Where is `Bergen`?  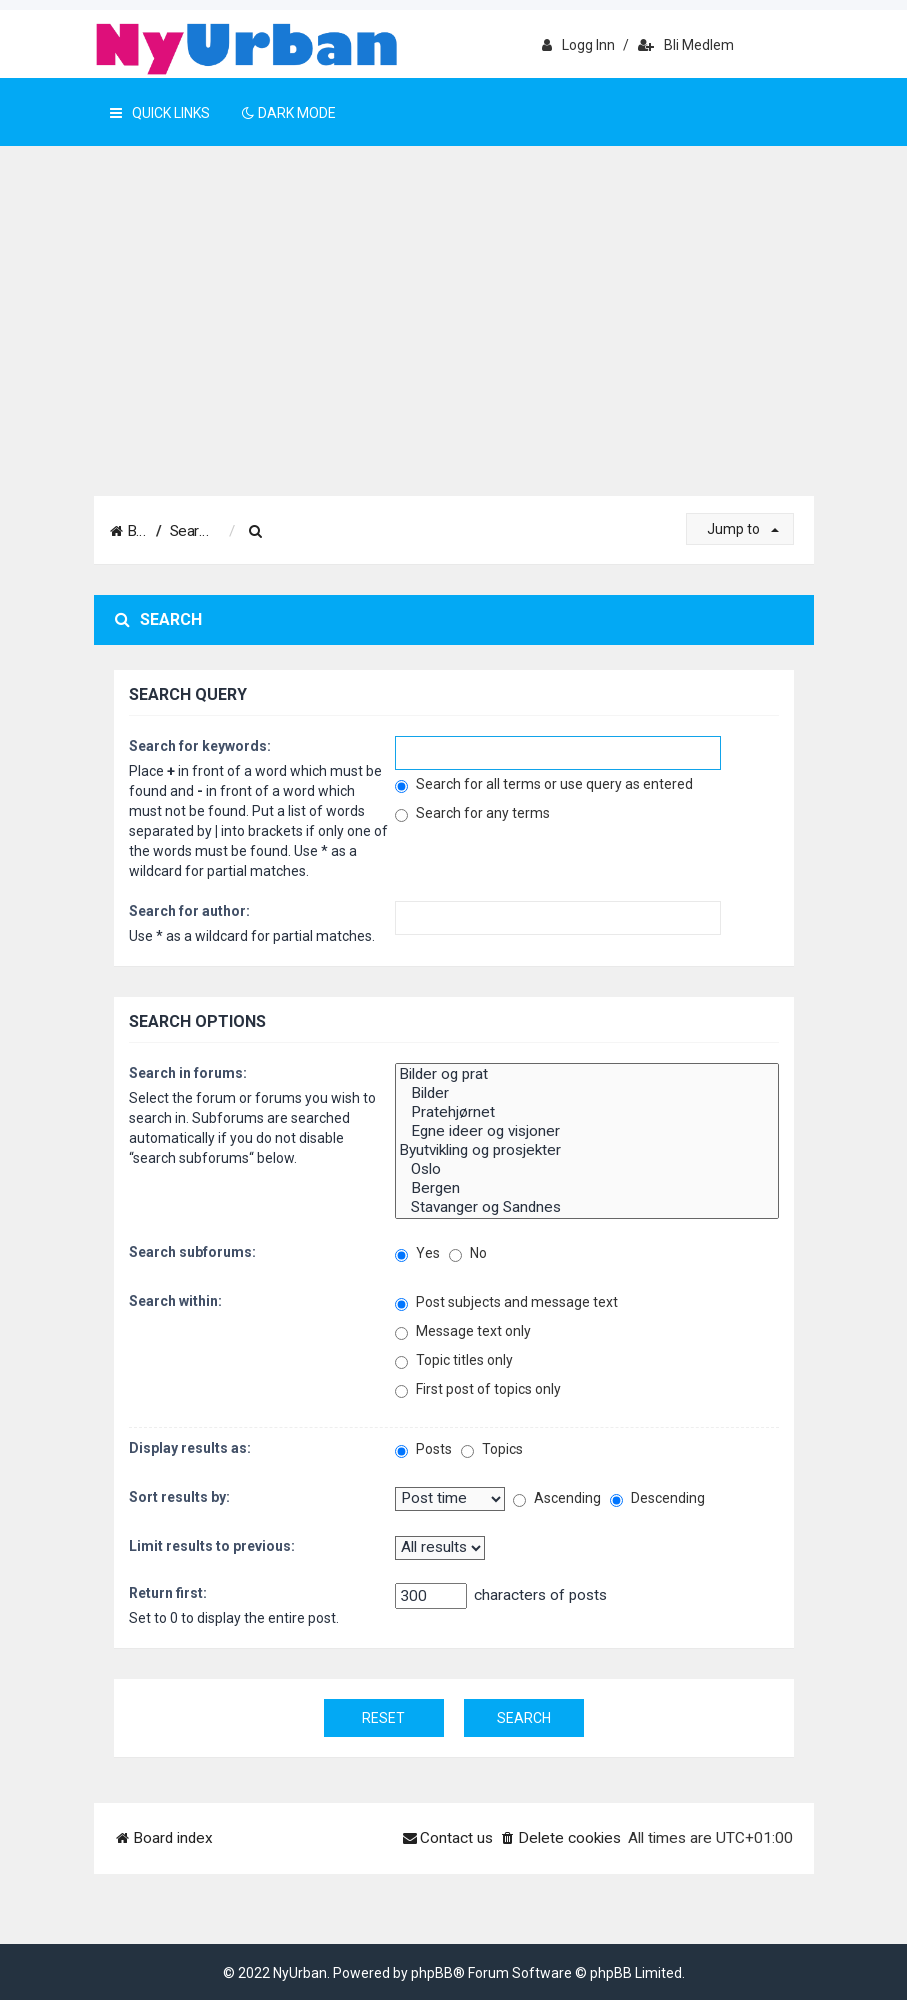 Bergen is located at coordinates (587, 1188).